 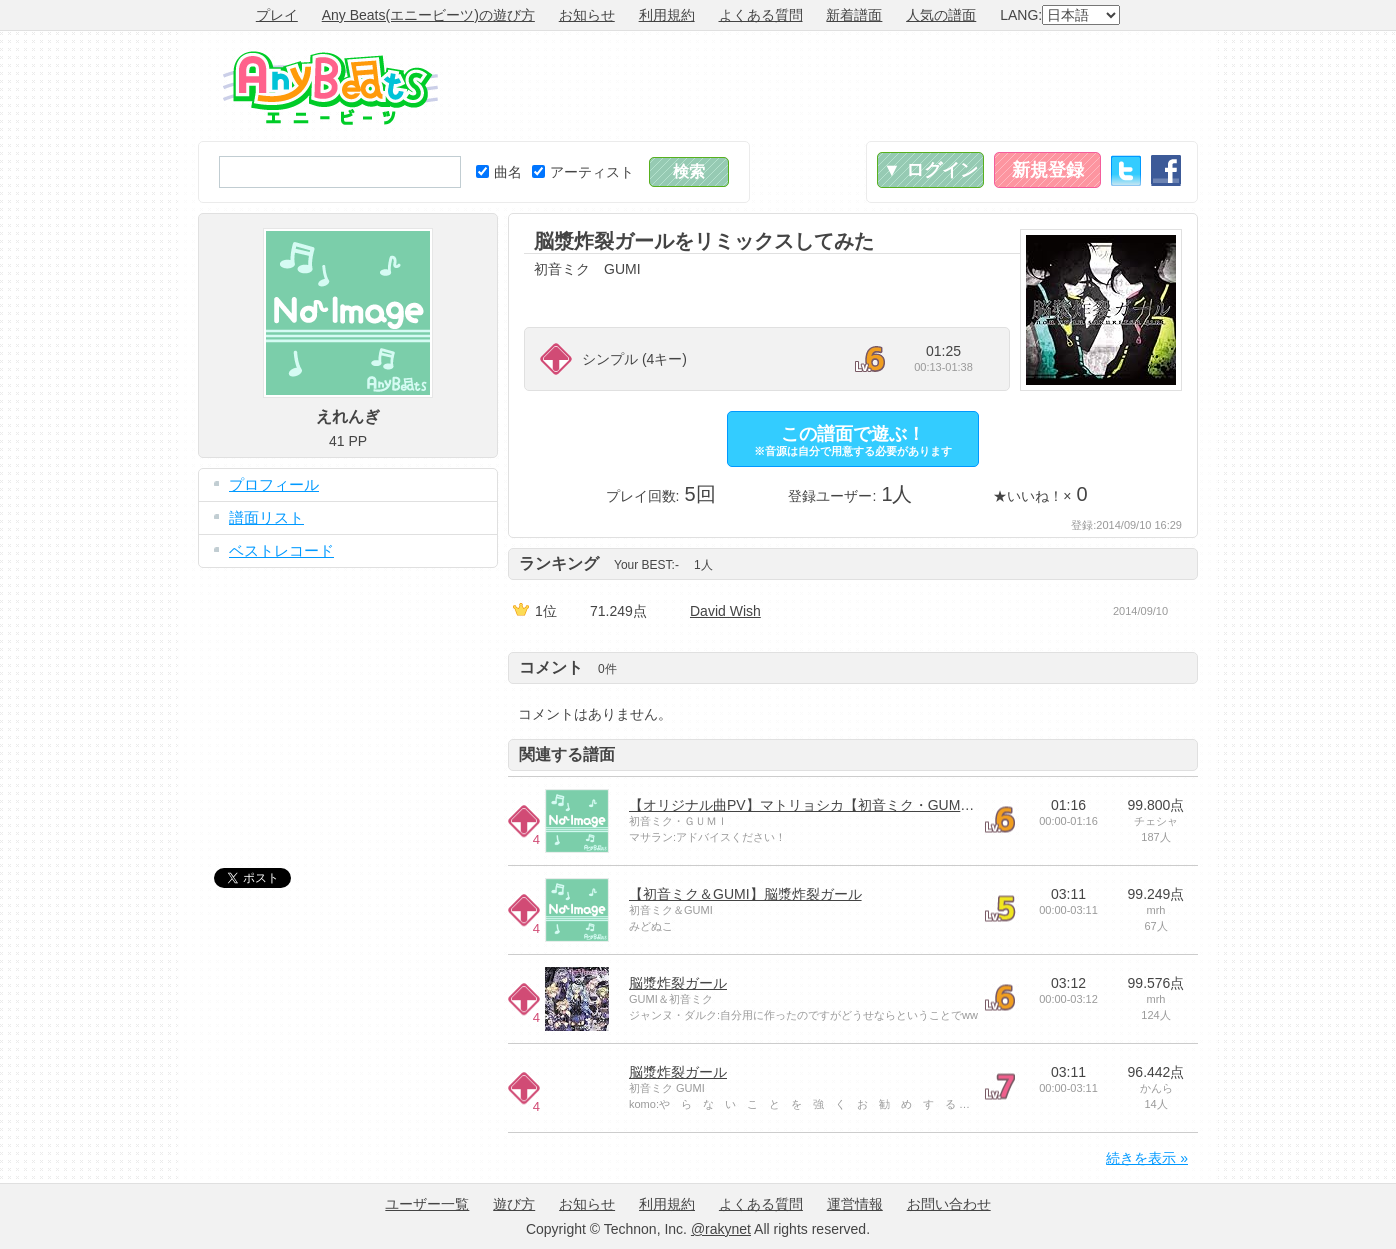 I want to click on 人気の譜面, so click(x=941, y=15).